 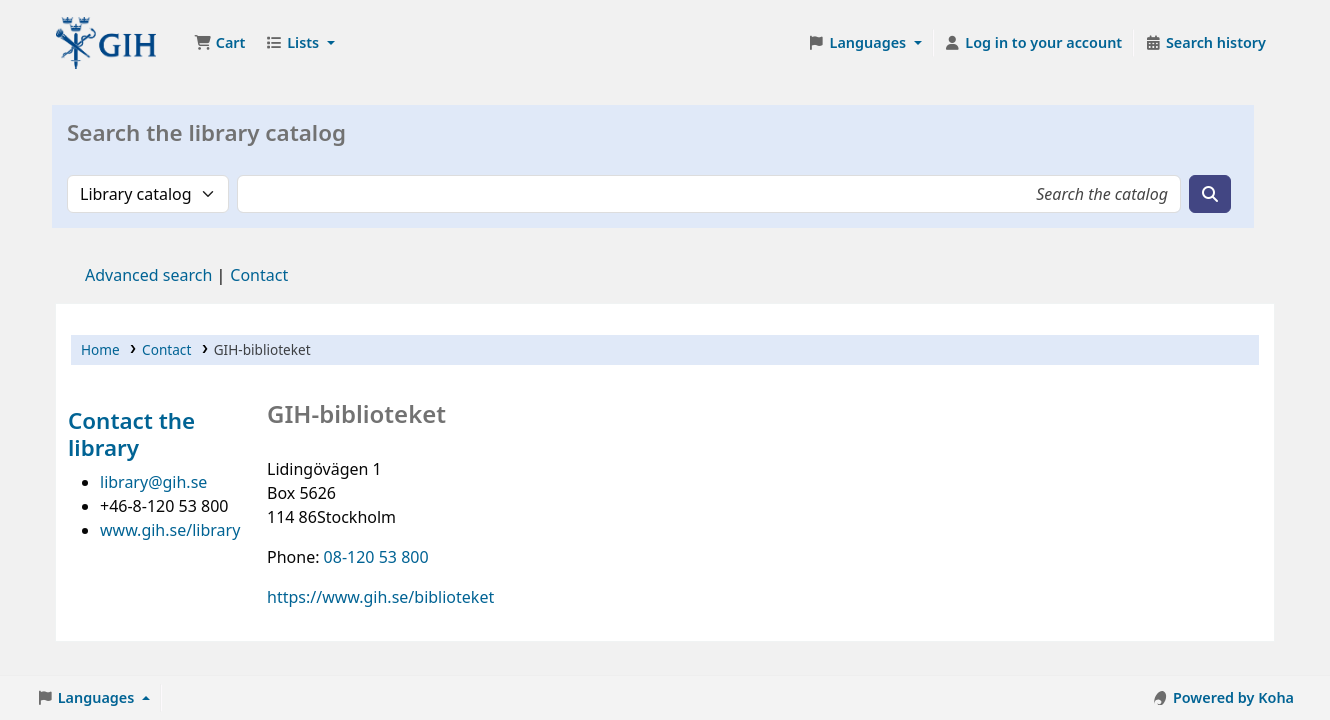 I want to click on Home, so click(x=100, y=349).